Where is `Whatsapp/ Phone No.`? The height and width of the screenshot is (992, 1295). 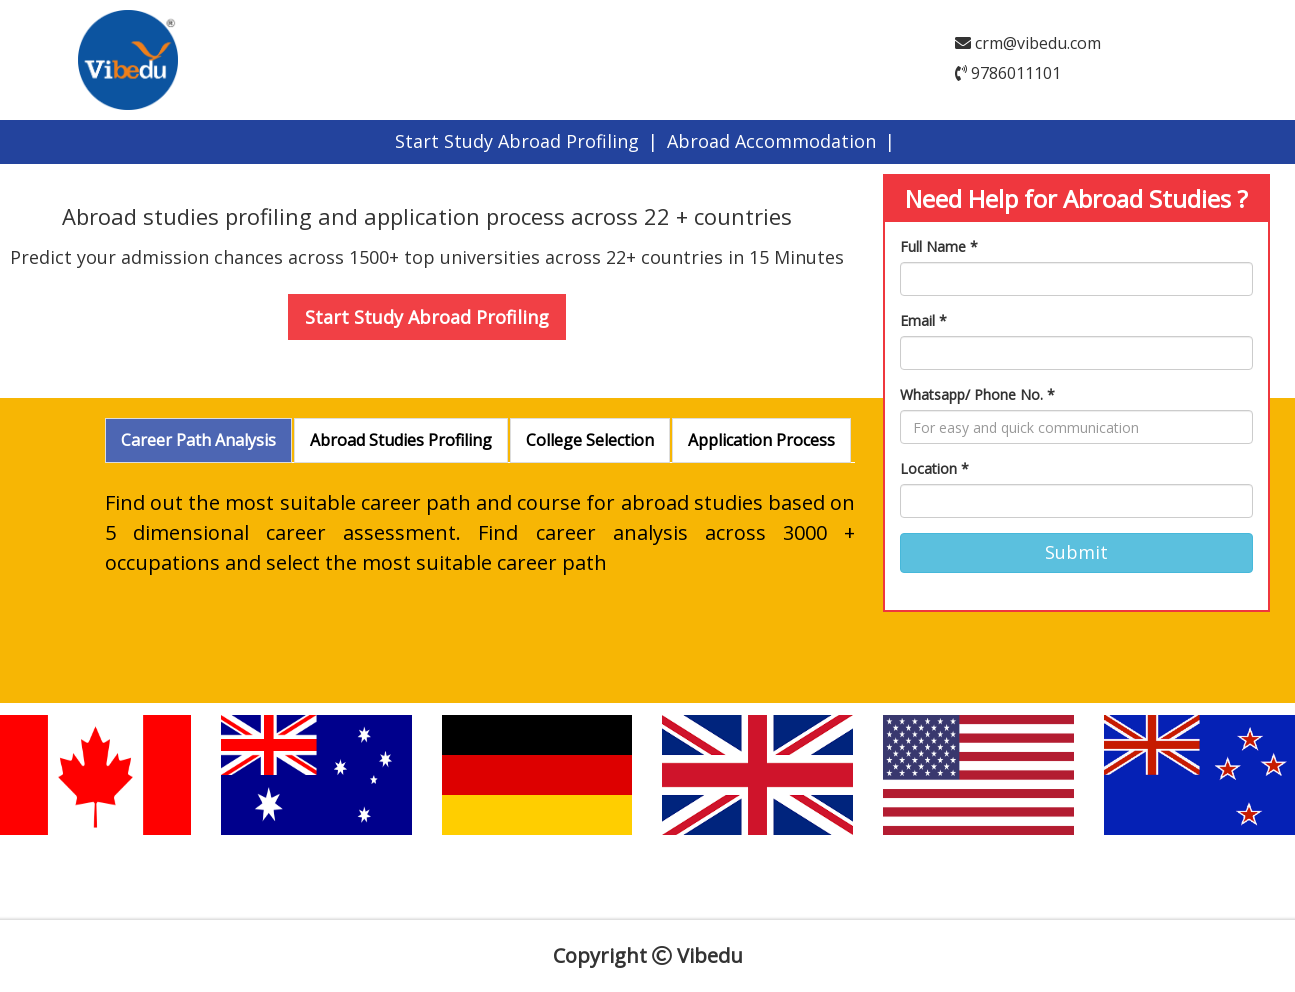
Whatsapp/ Phone No. is located at coordinates (977, 394).